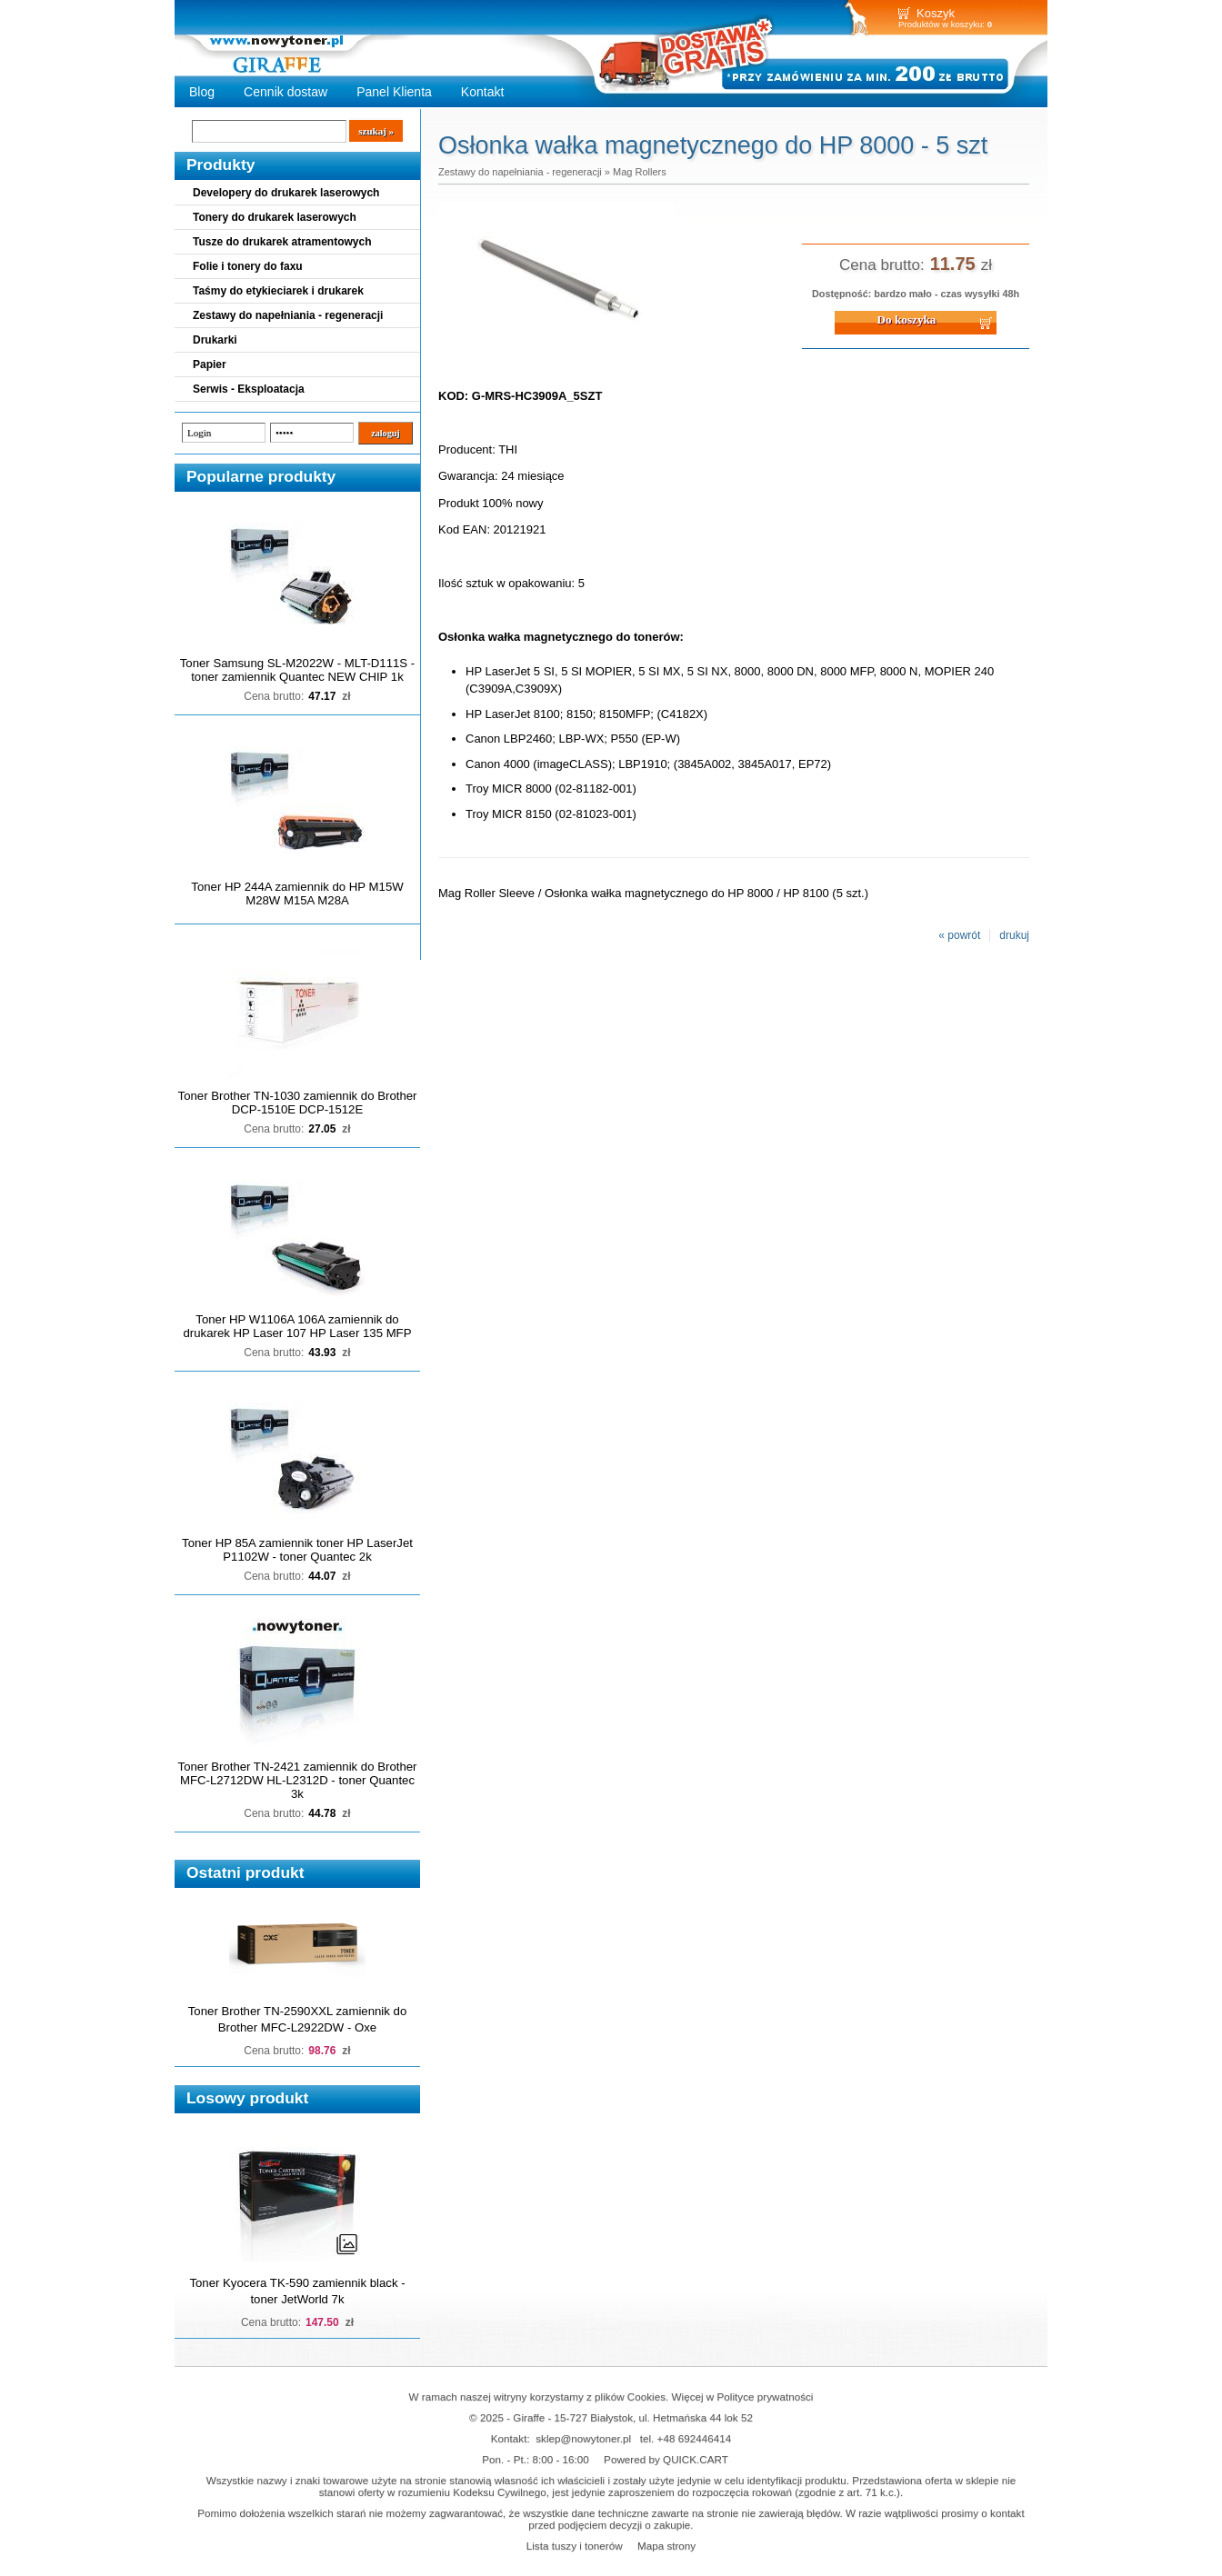 Image resolution: width=1222 pixels, height=2576 pixels. Describe the element at coordinates (666, 2545) in the screenshot. I see `Mapa strony` at that location.